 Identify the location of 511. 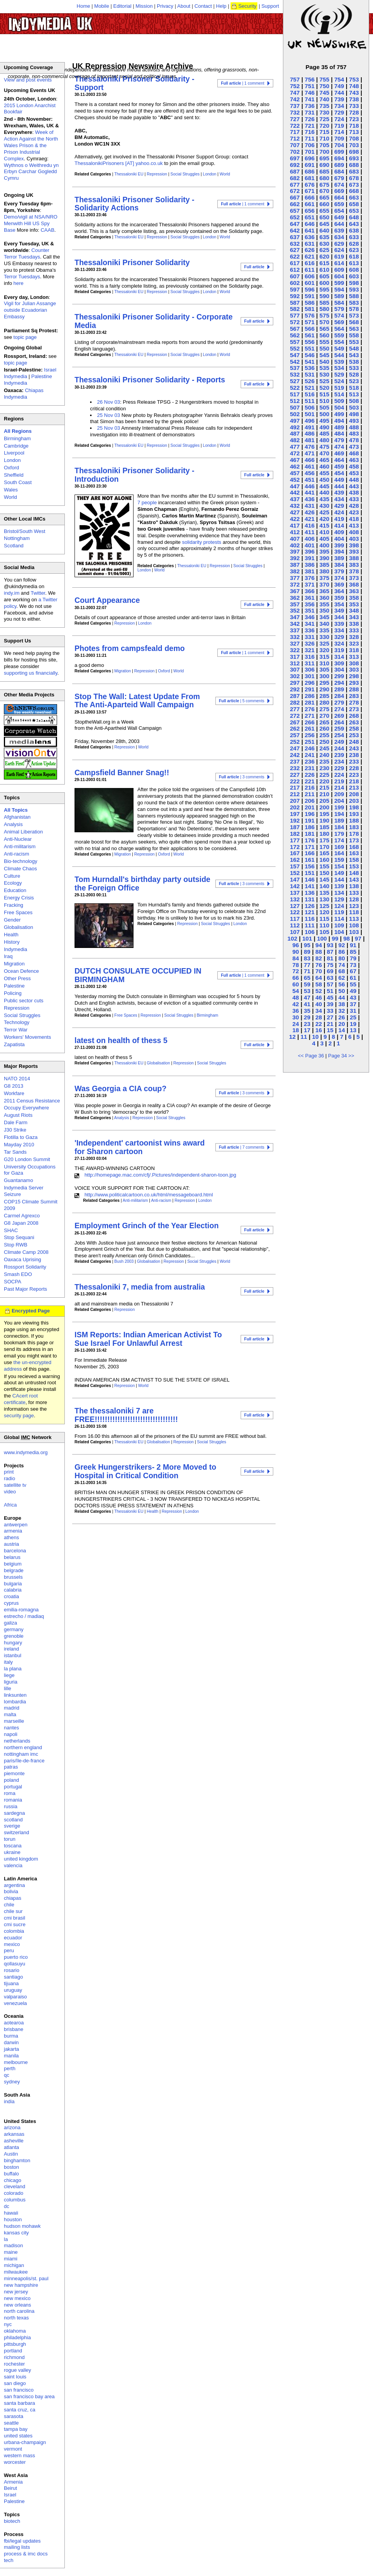
(309, 401).